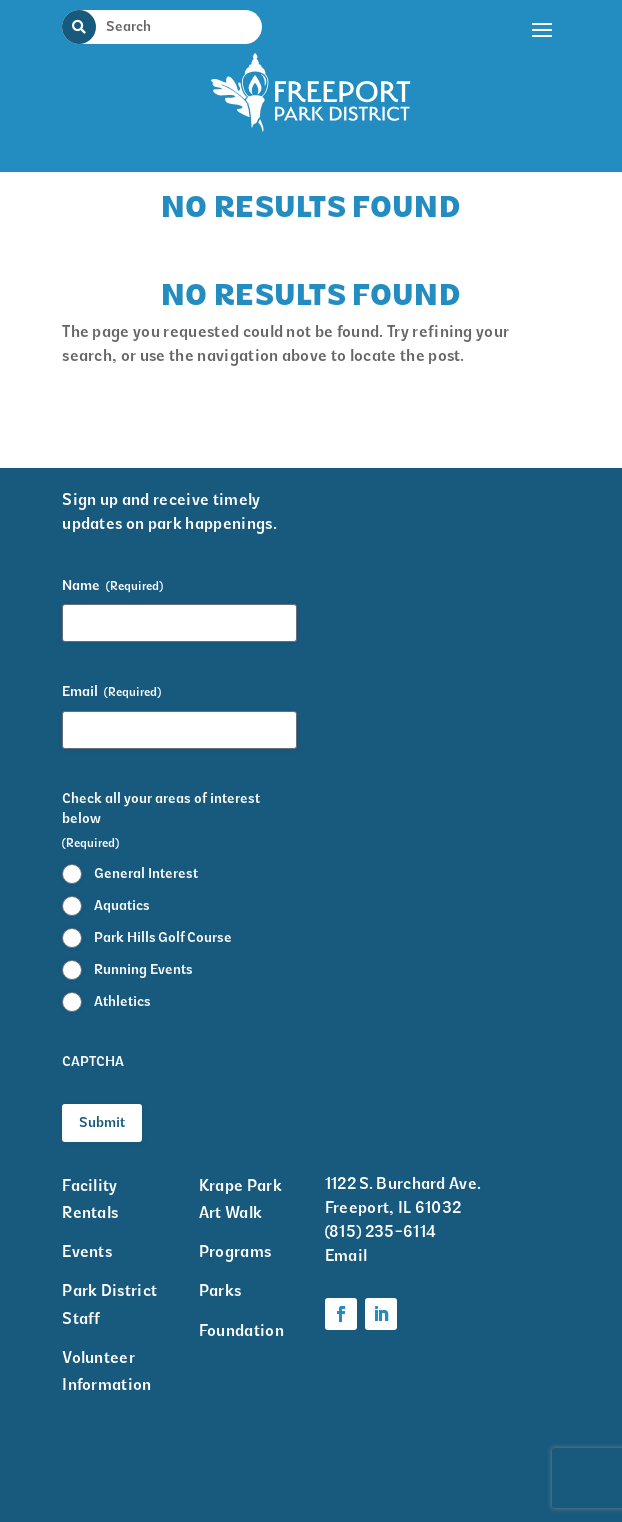 This screenshot has height=1522, width=622. I want to click on Krape Park Art Walk, so click(240, 1199).